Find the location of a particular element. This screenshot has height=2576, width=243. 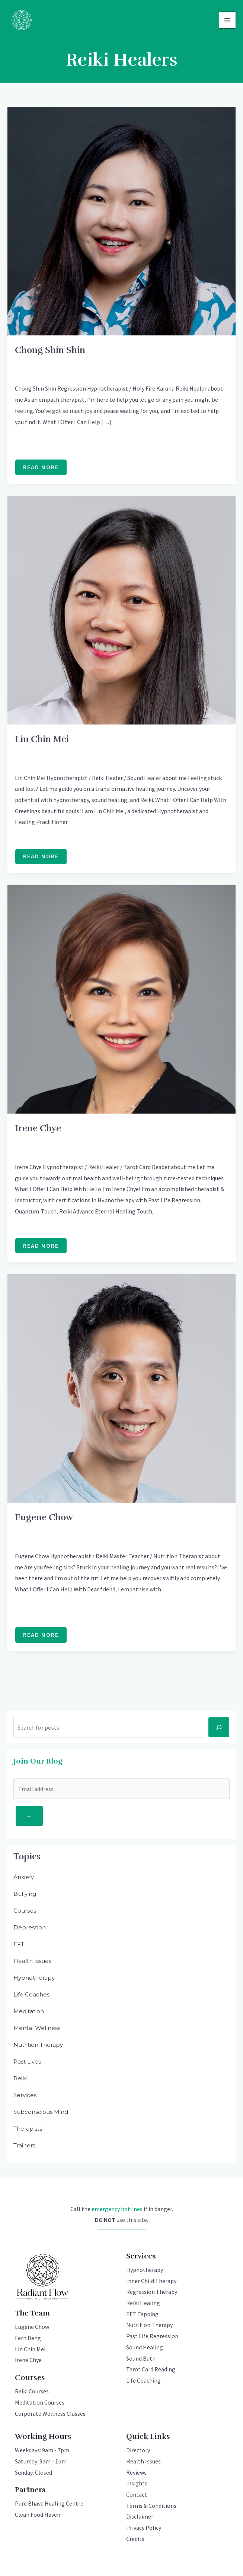

Credits is located at coordinates (135, 2539).